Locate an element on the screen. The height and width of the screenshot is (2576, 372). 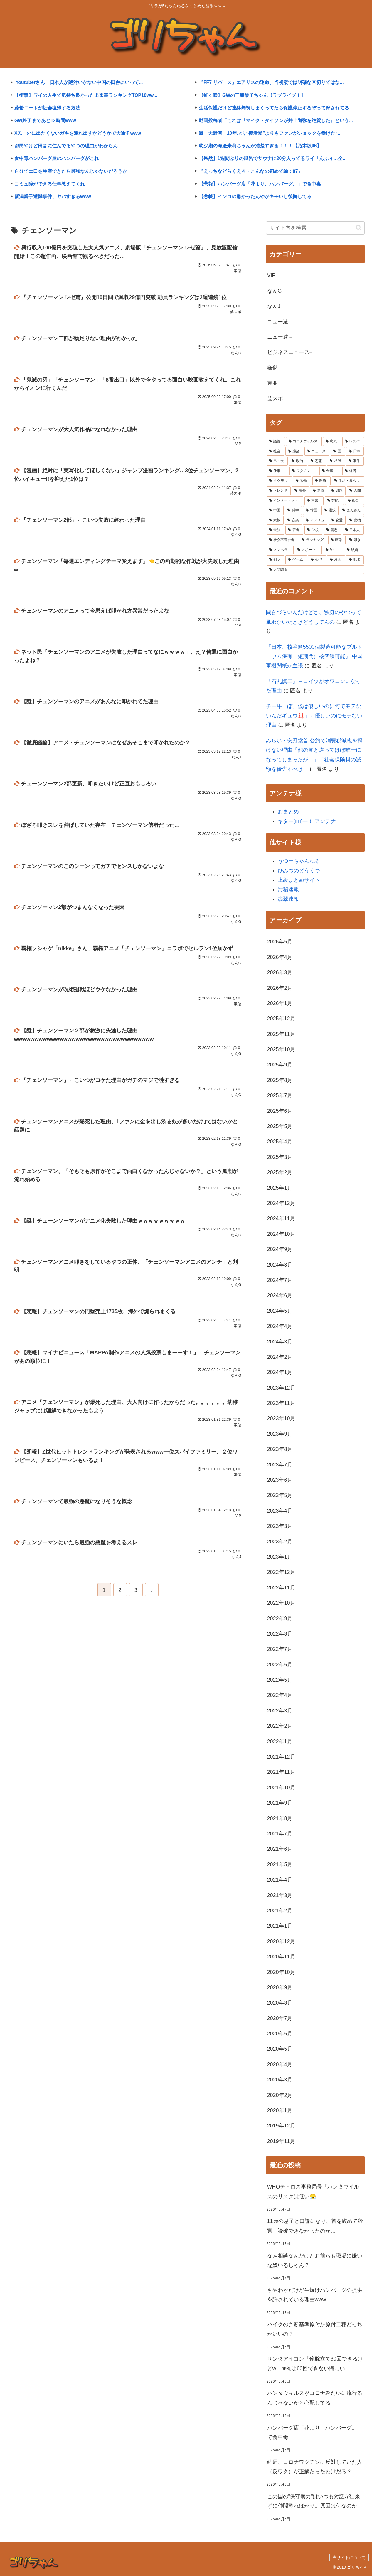
[無職 (4,338個の項目)] is located at coordinates (318, 490).